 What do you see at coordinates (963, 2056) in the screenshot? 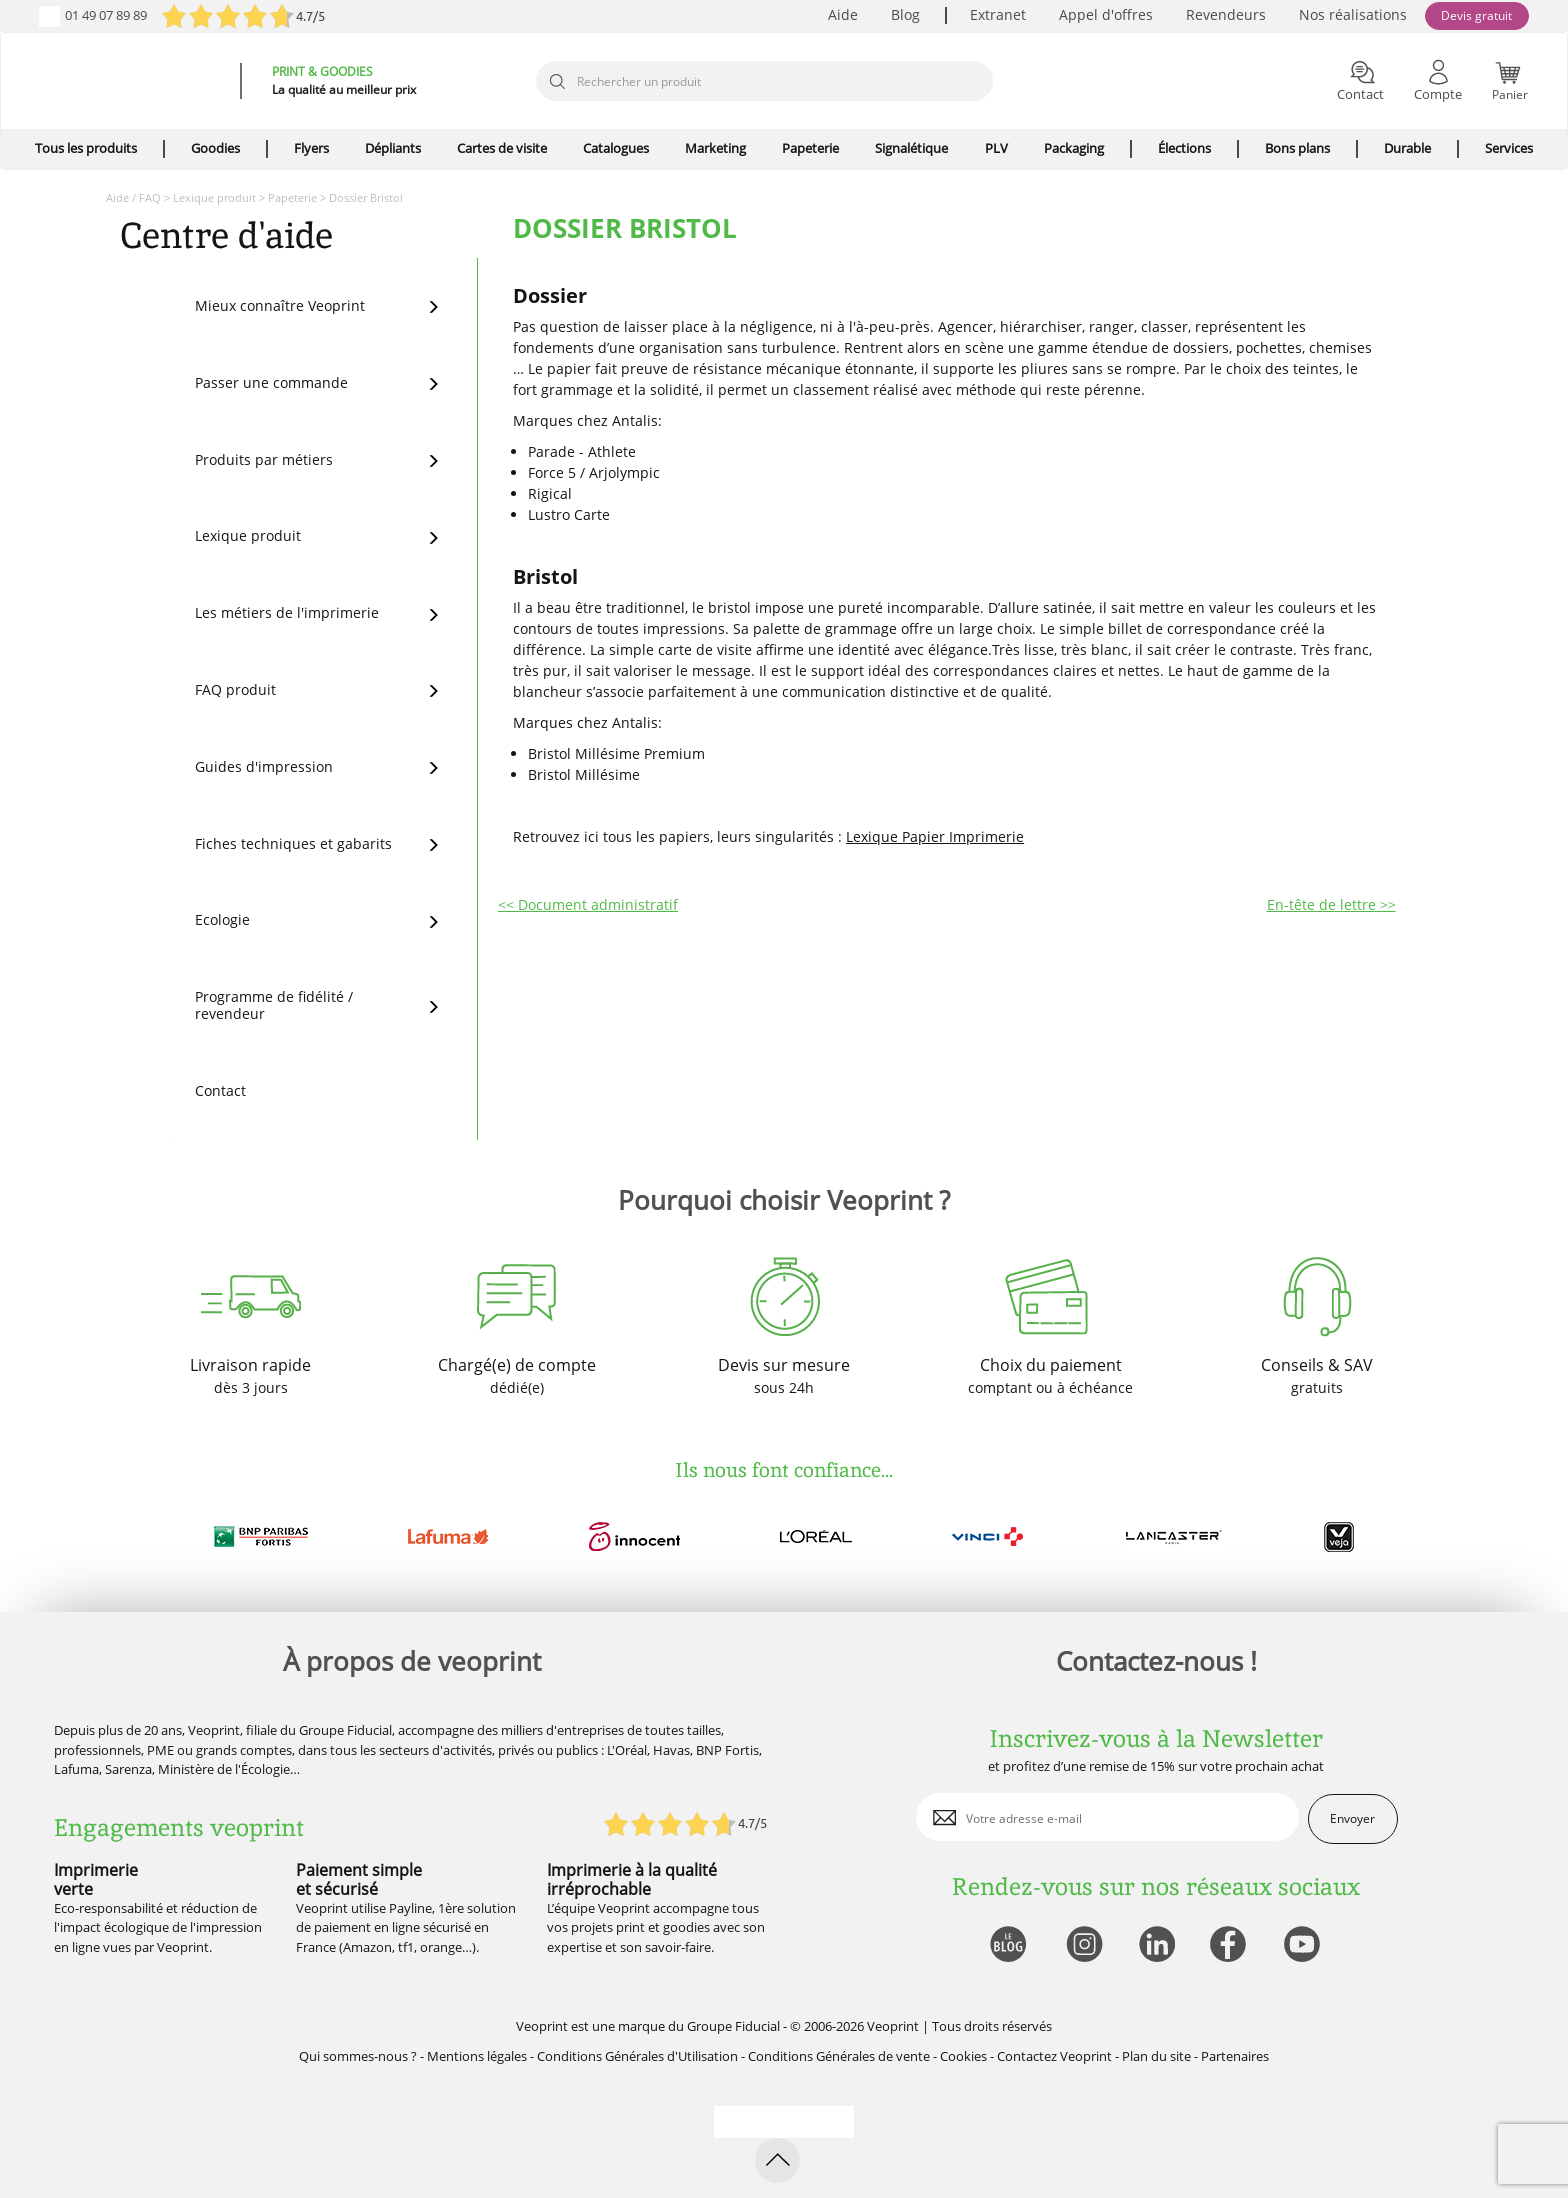
I see `Cookies` at bounding box center [963, 2056].